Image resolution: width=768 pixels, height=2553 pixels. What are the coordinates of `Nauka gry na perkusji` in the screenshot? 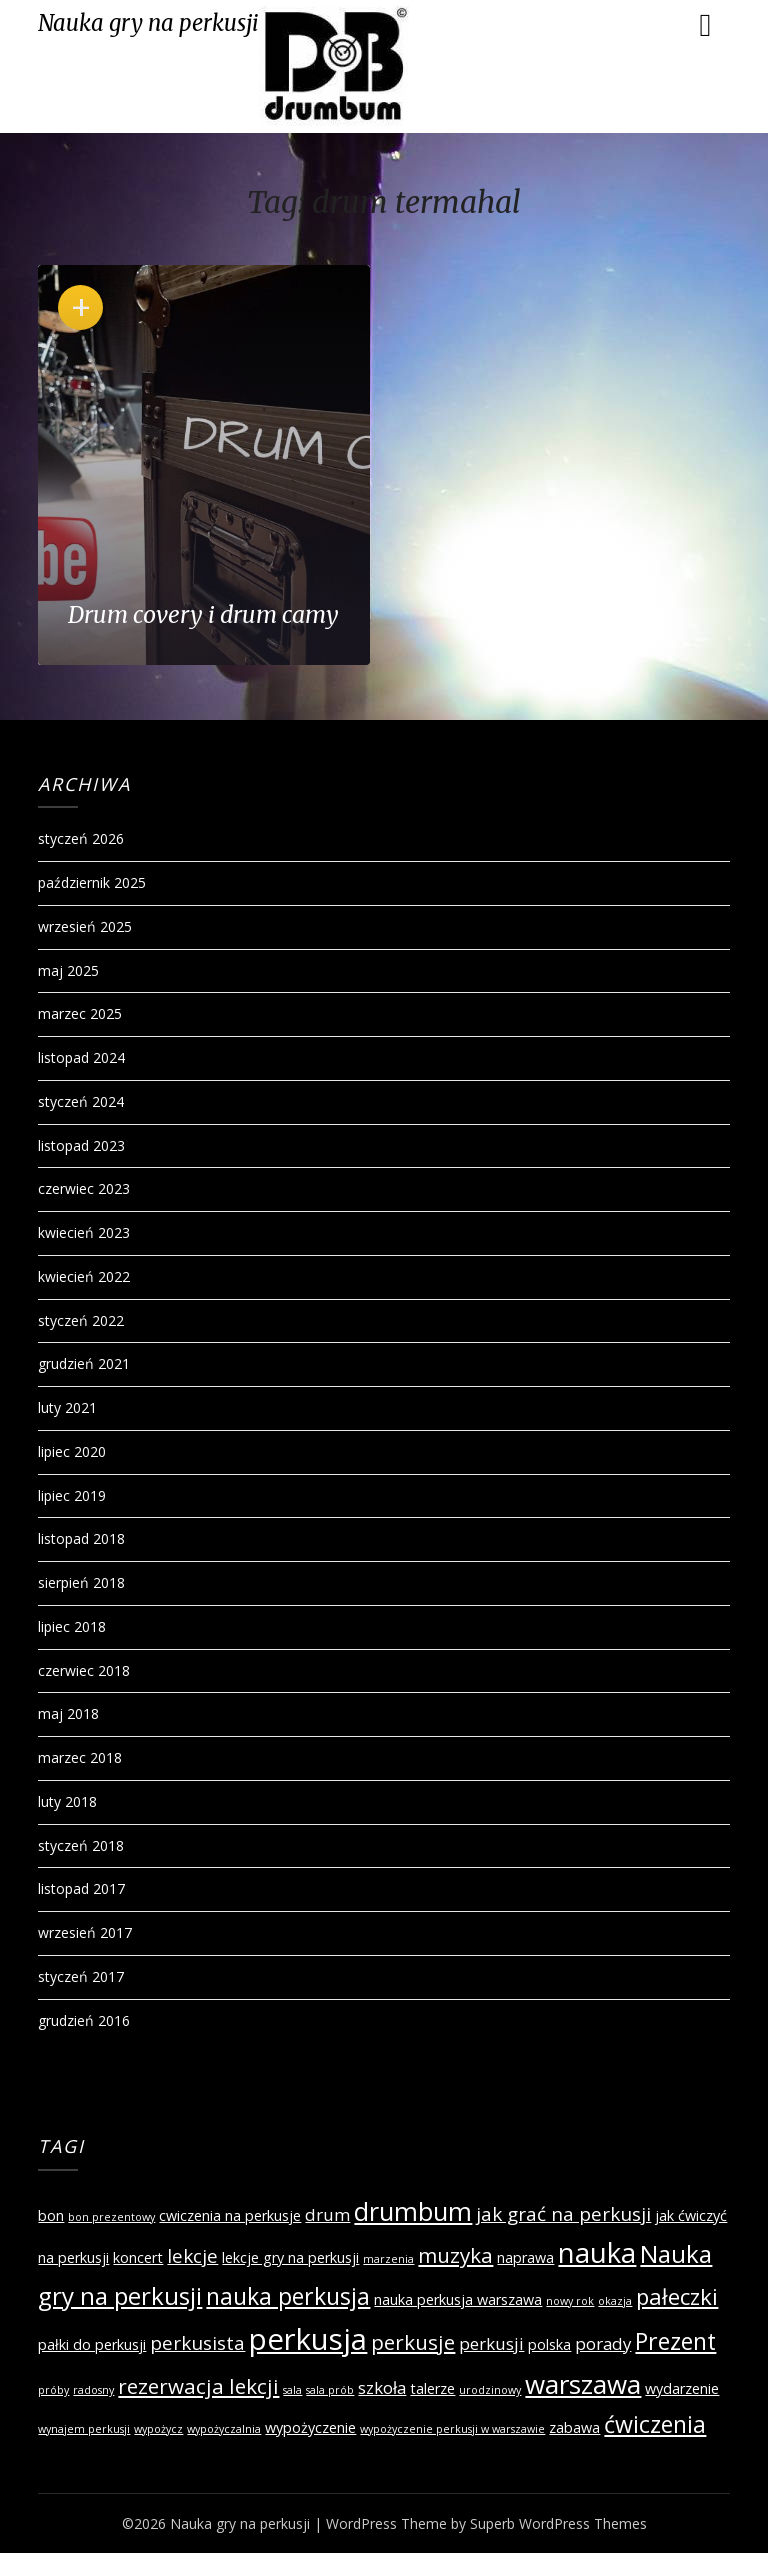 It's located at (148, 23).